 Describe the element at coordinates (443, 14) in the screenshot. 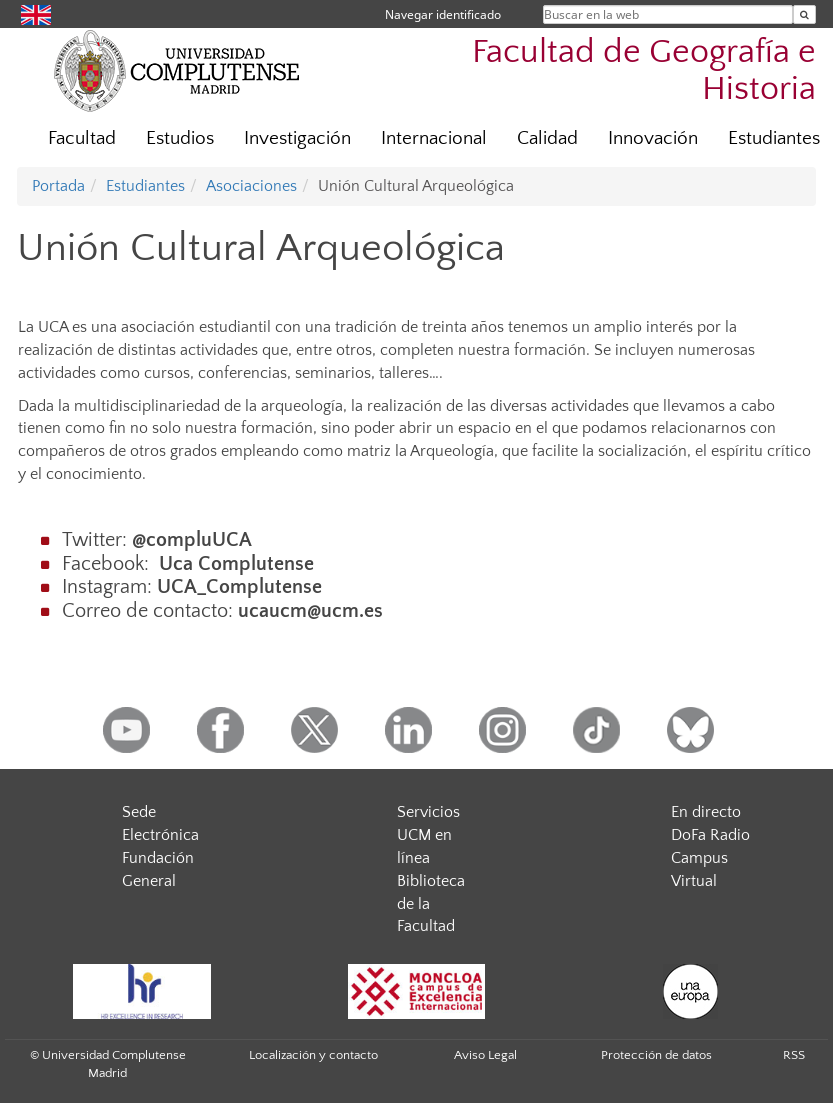

I see `Navegar identificado` at that location.